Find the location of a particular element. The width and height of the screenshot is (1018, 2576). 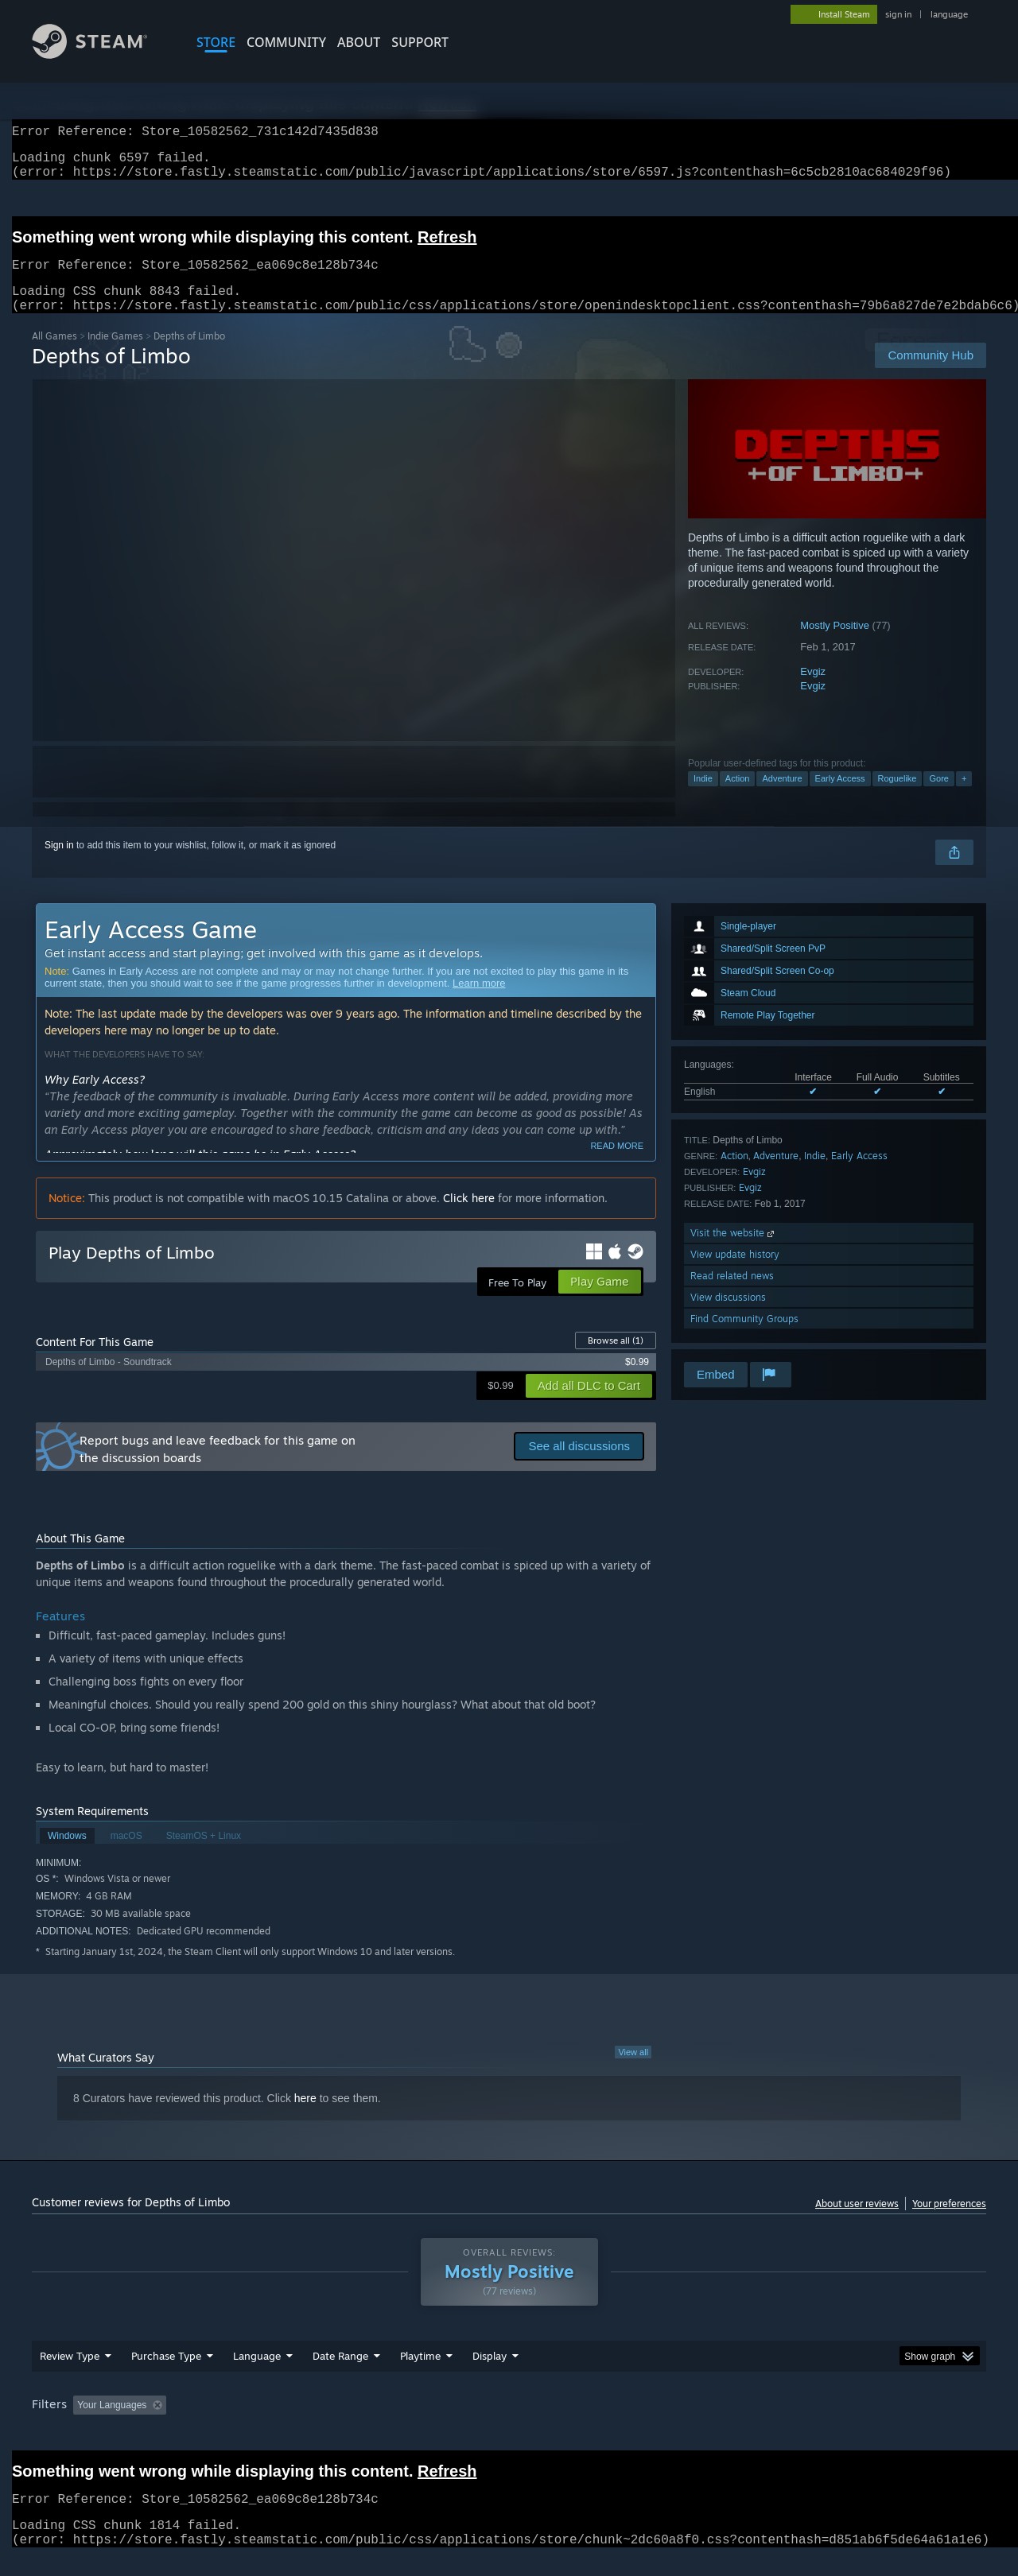

View discussions is located at coordinates (728, 1316).